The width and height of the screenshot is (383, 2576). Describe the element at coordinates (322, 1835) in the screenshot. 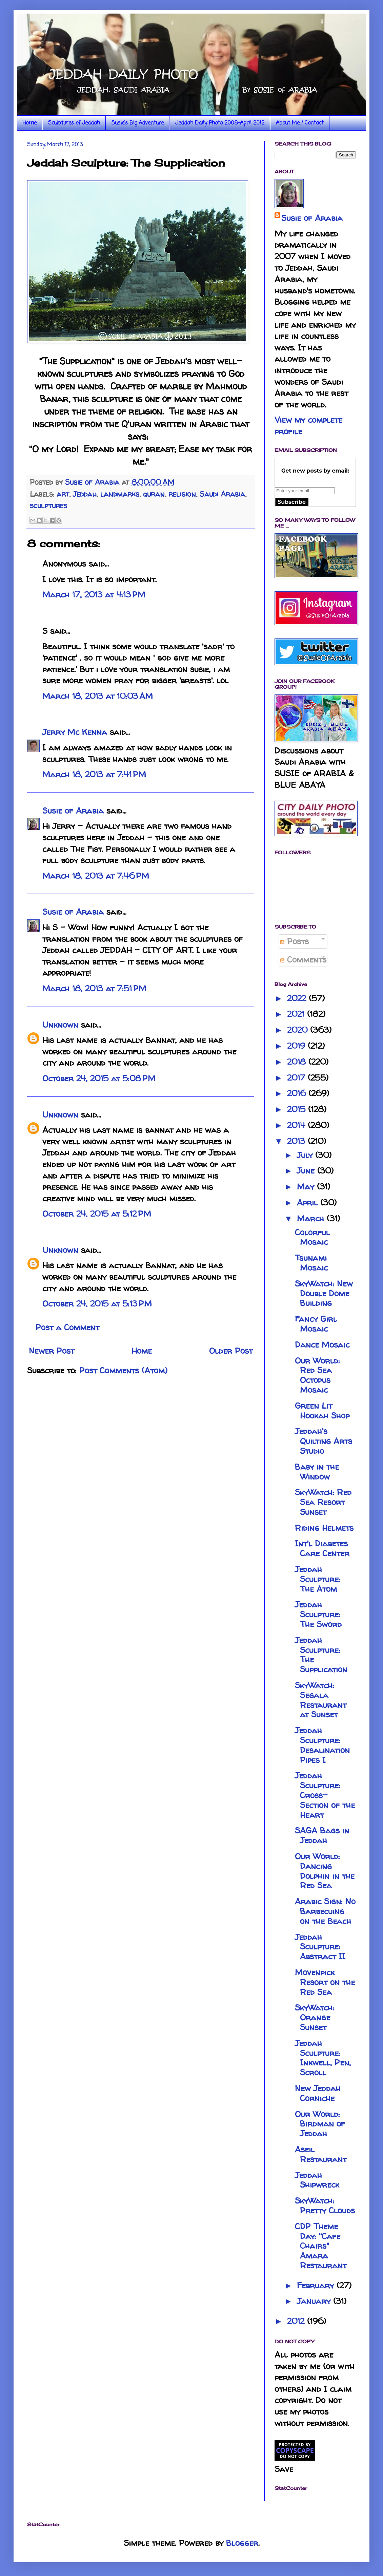

I see `SAGA Bags in Jeddah` at that location.